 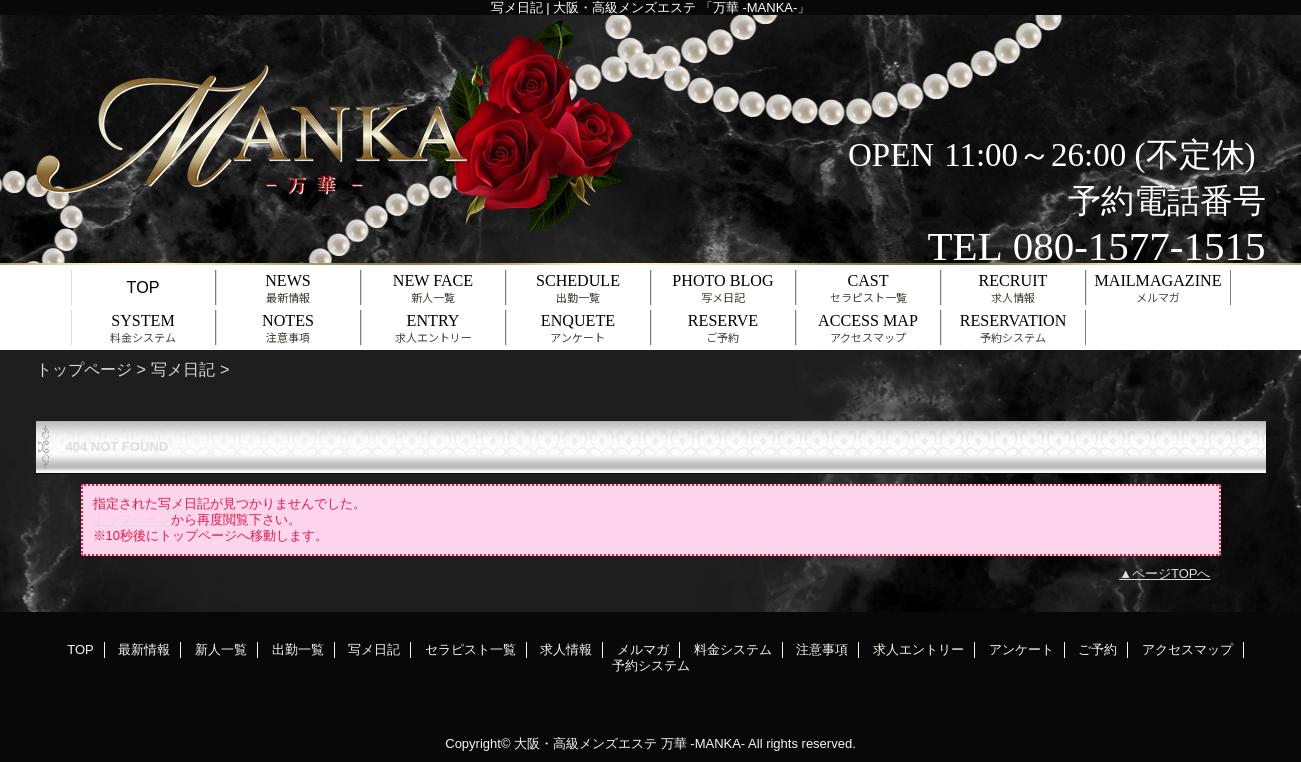 What do you see at coordinates (822, 649) in the screenshot?
I see `注意事項` at bounding box center [822, 649].